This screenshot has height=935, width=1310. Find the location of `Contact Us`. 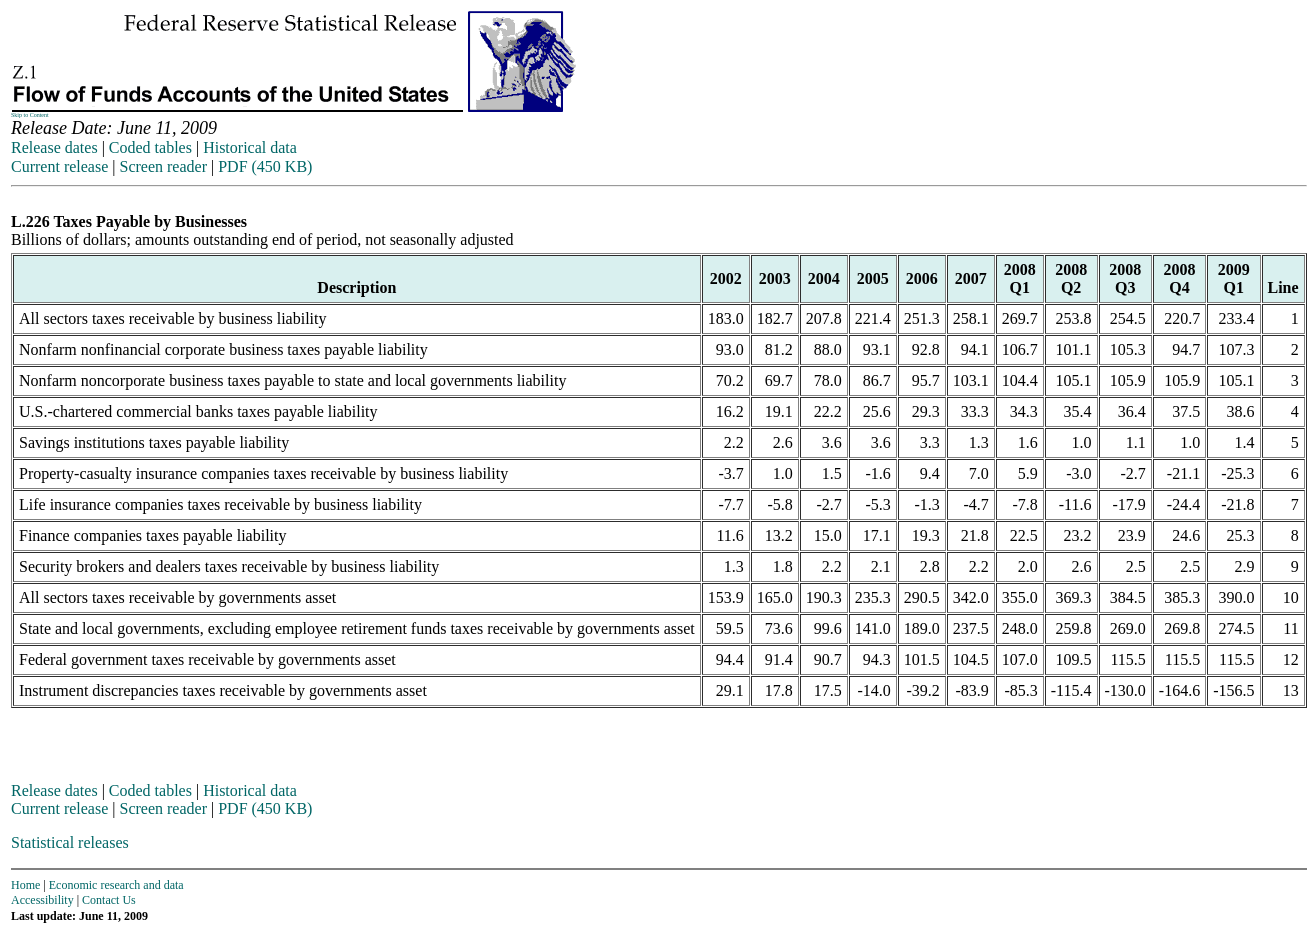

Contact Us is located at coordinates (109, 900).